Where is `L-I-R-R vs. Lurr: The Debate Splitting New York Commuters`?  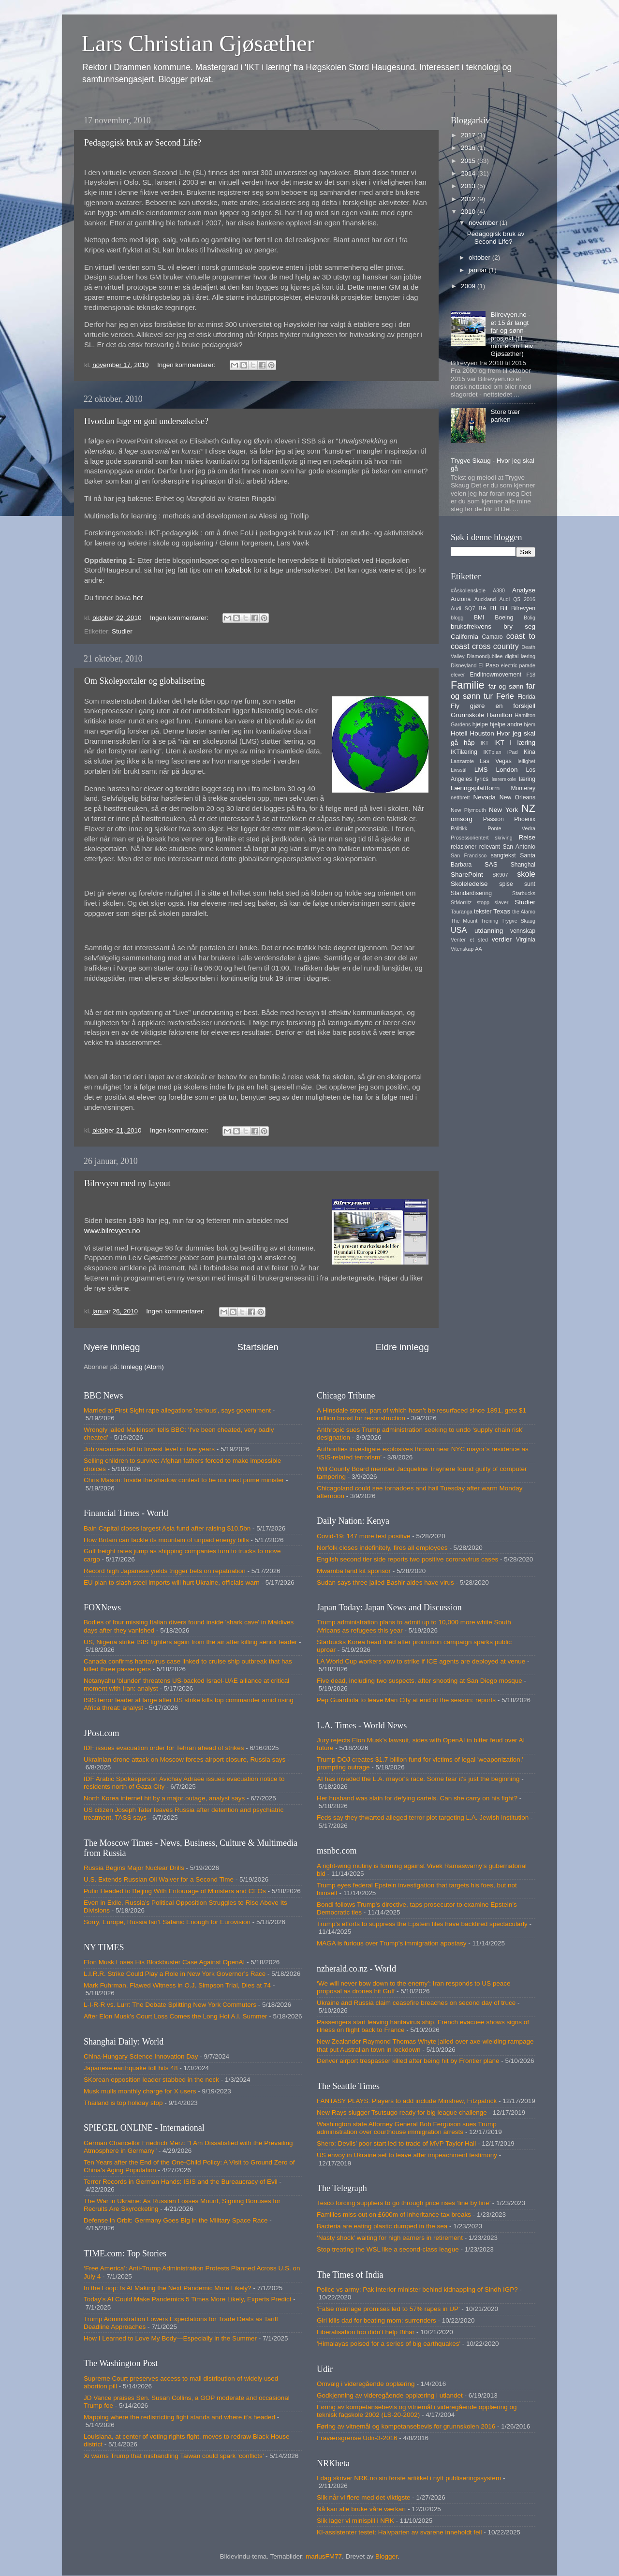 L-I-R-R vs. Lurr: The Debate Splitting New York Commuters is located at coordinates (170, 2004).